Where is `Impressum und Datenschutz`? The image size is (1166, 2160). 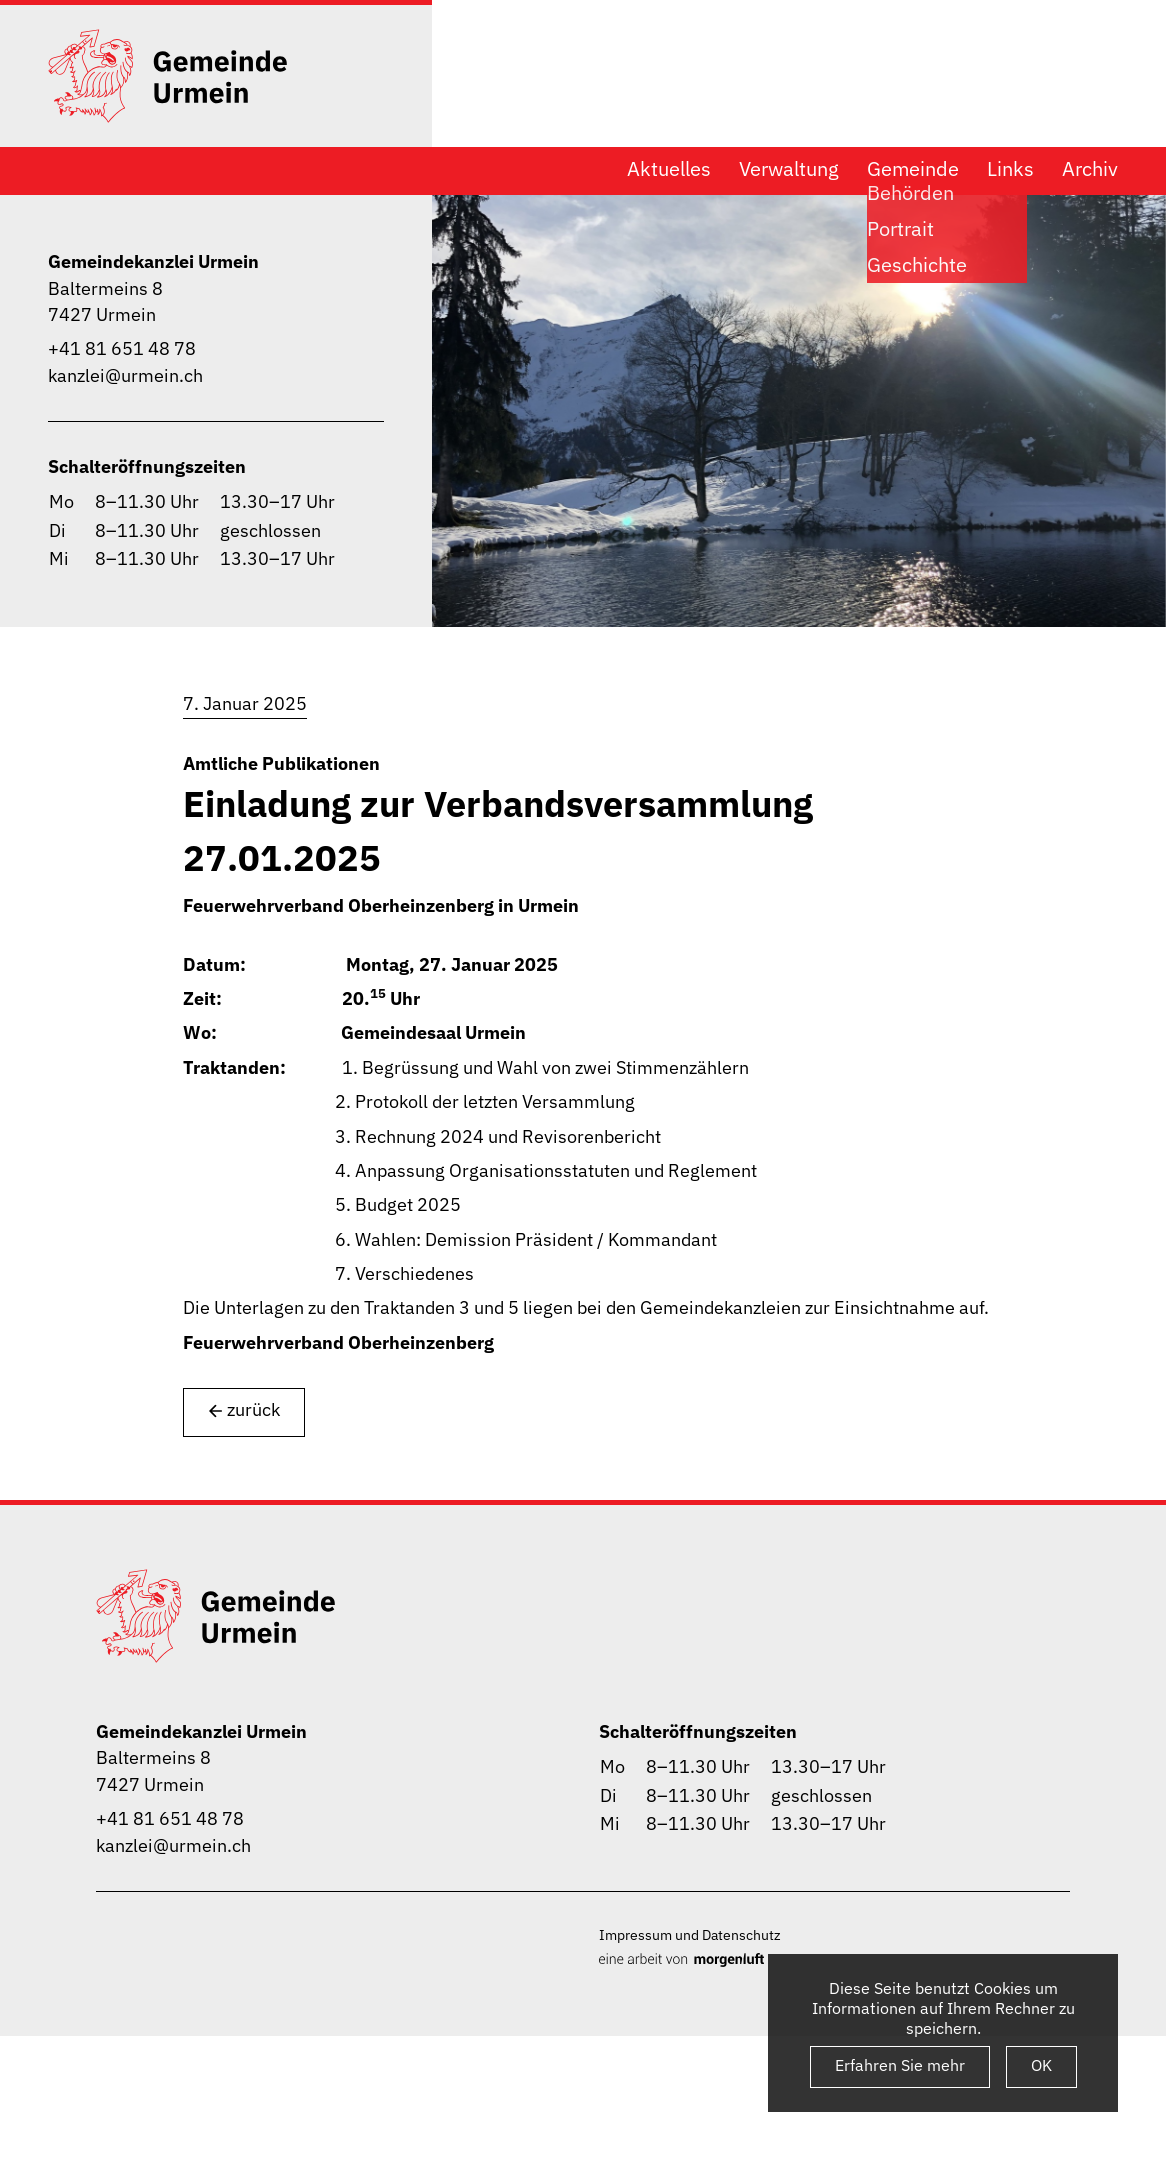 Impressum und Datenschutz is located at coordinates (690, 1934).